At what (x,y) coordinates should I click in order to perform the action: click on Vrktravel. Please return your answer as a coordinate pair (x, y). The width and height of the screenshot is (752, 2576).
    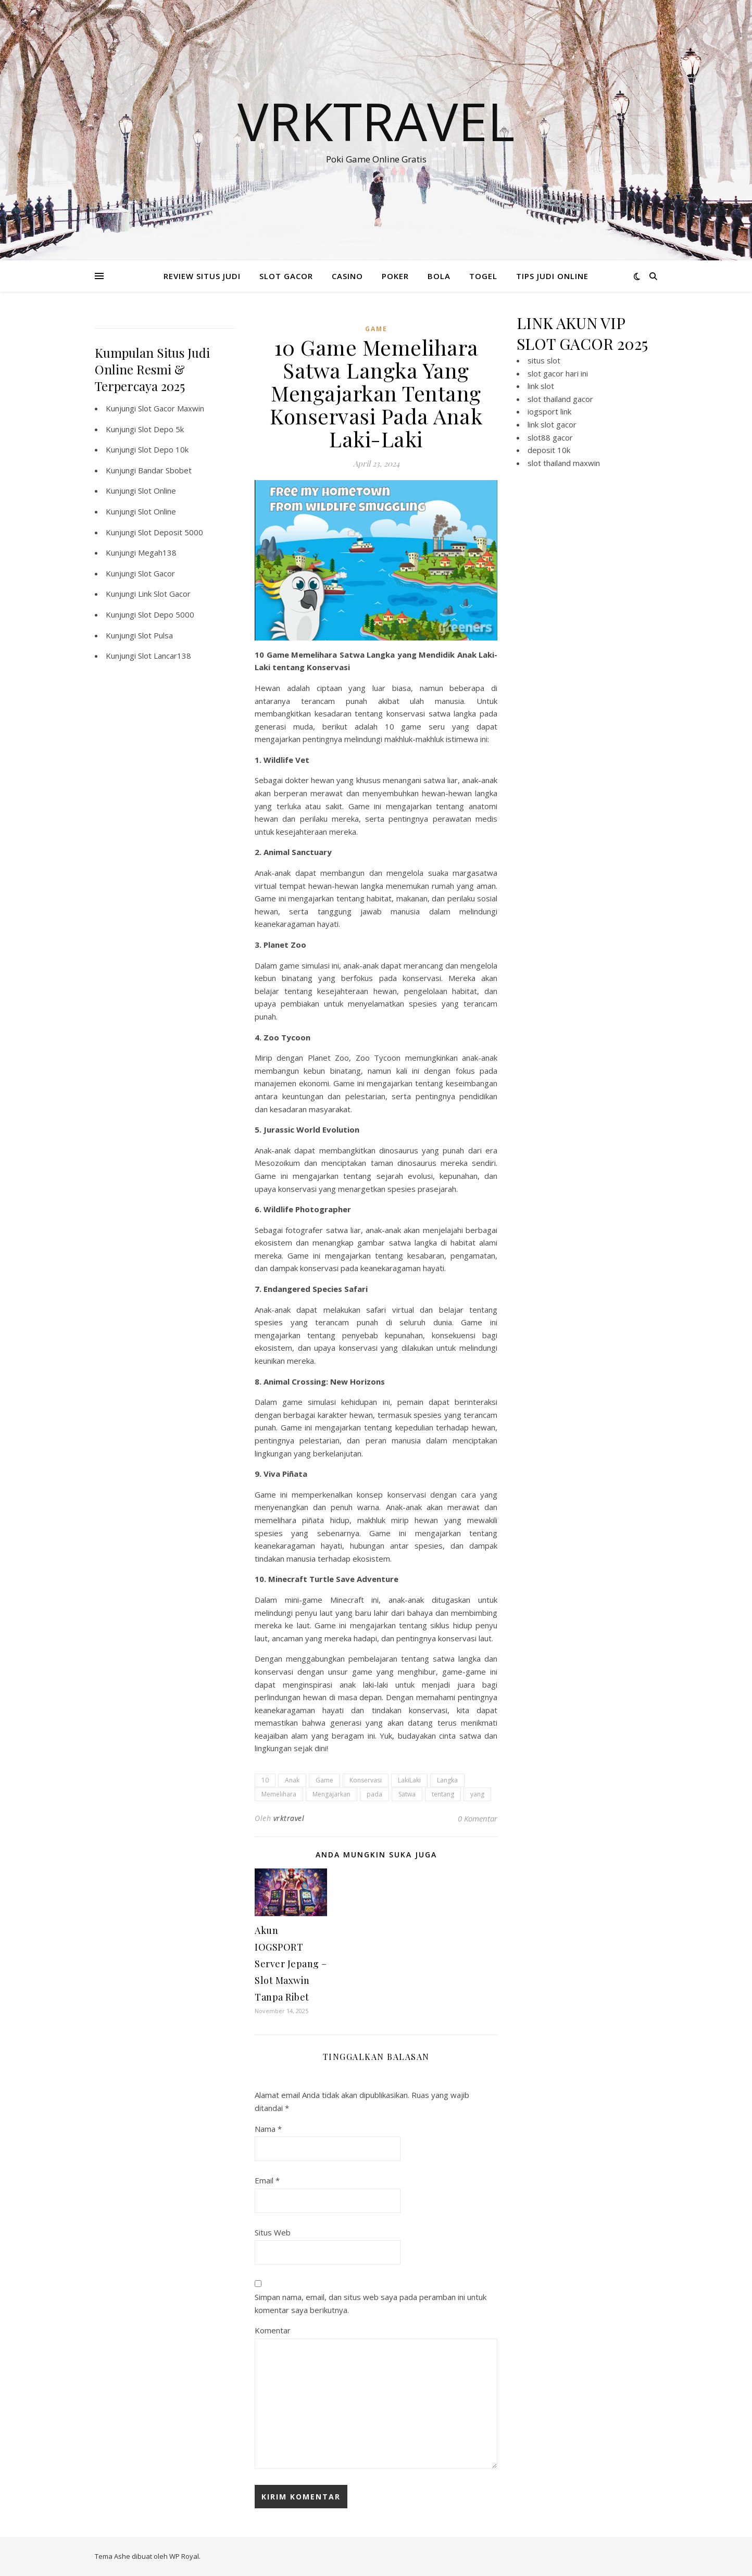
    Looking at the image, I should click on (376, 121).